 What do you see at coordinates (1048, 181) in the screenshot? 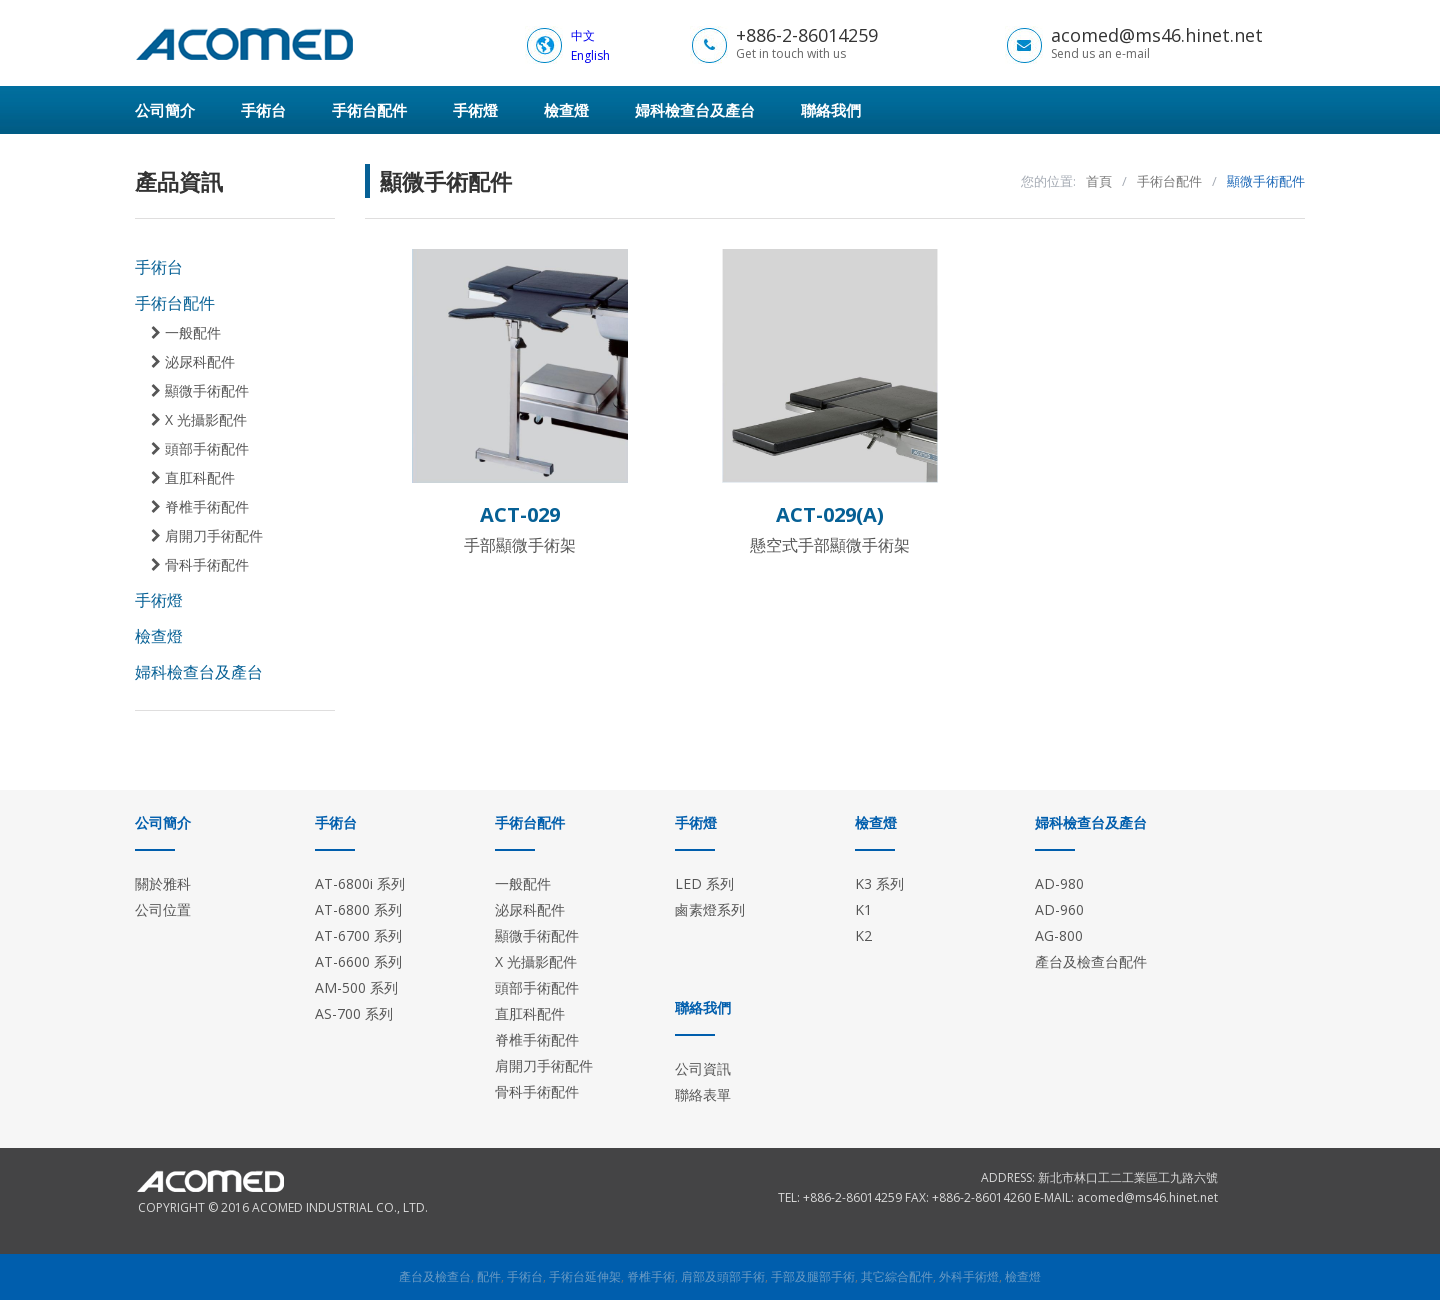
I see `您的位置:` at bounding box center [1048, 181].